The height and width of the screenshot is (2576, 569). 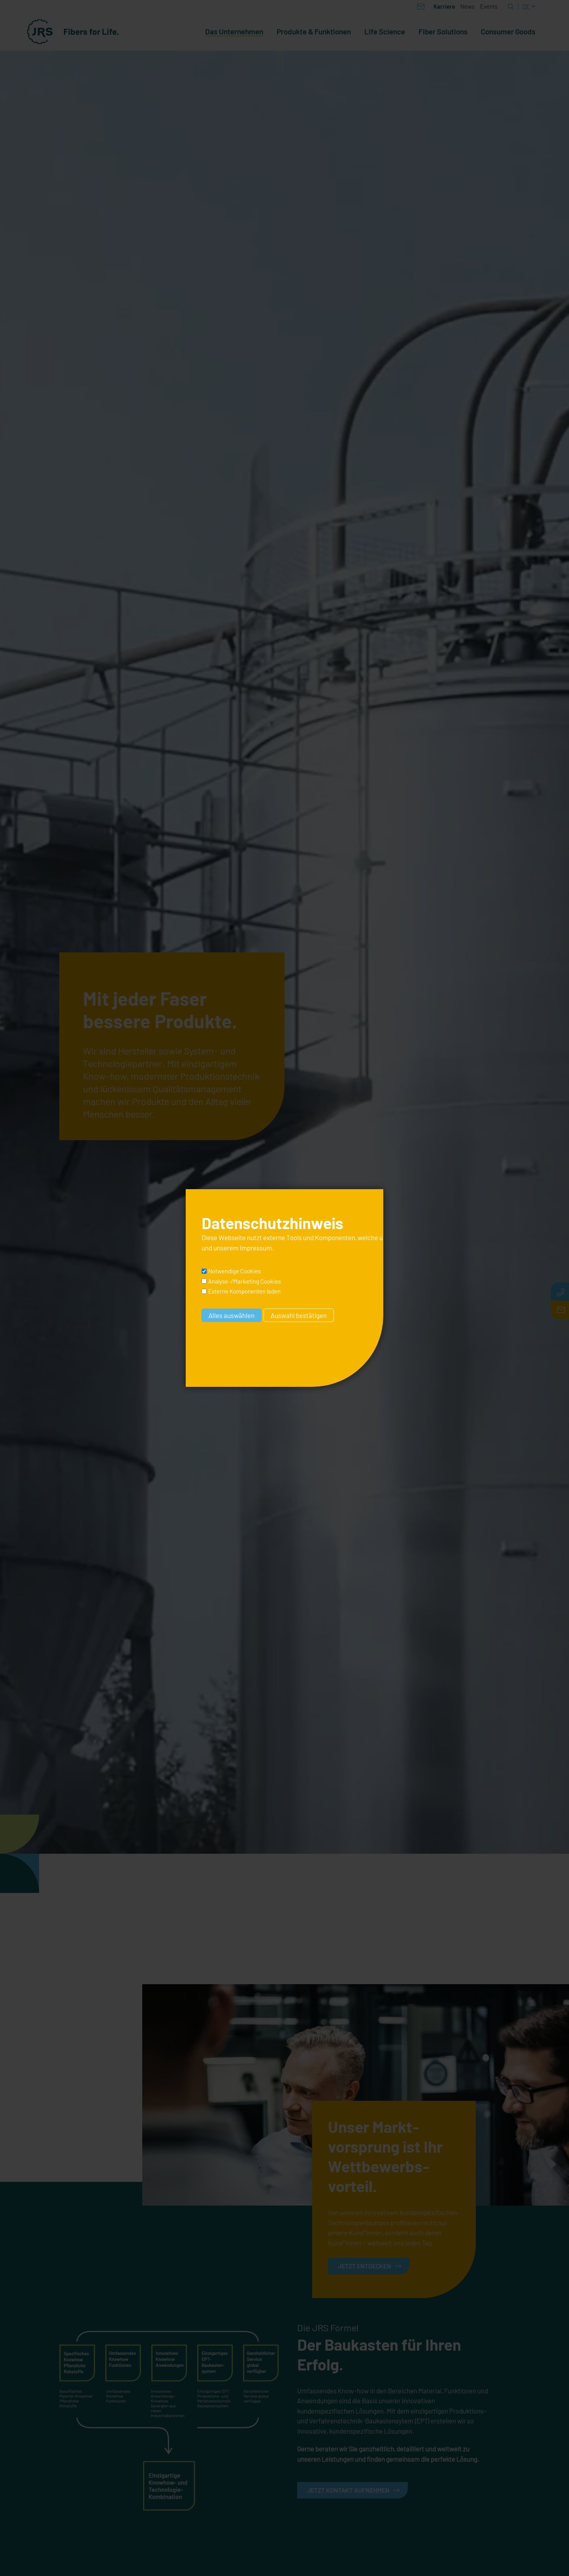 What do you see at coordinates (467, 6) in the screenshot?
I see `News` at bounding box center [467, 6].